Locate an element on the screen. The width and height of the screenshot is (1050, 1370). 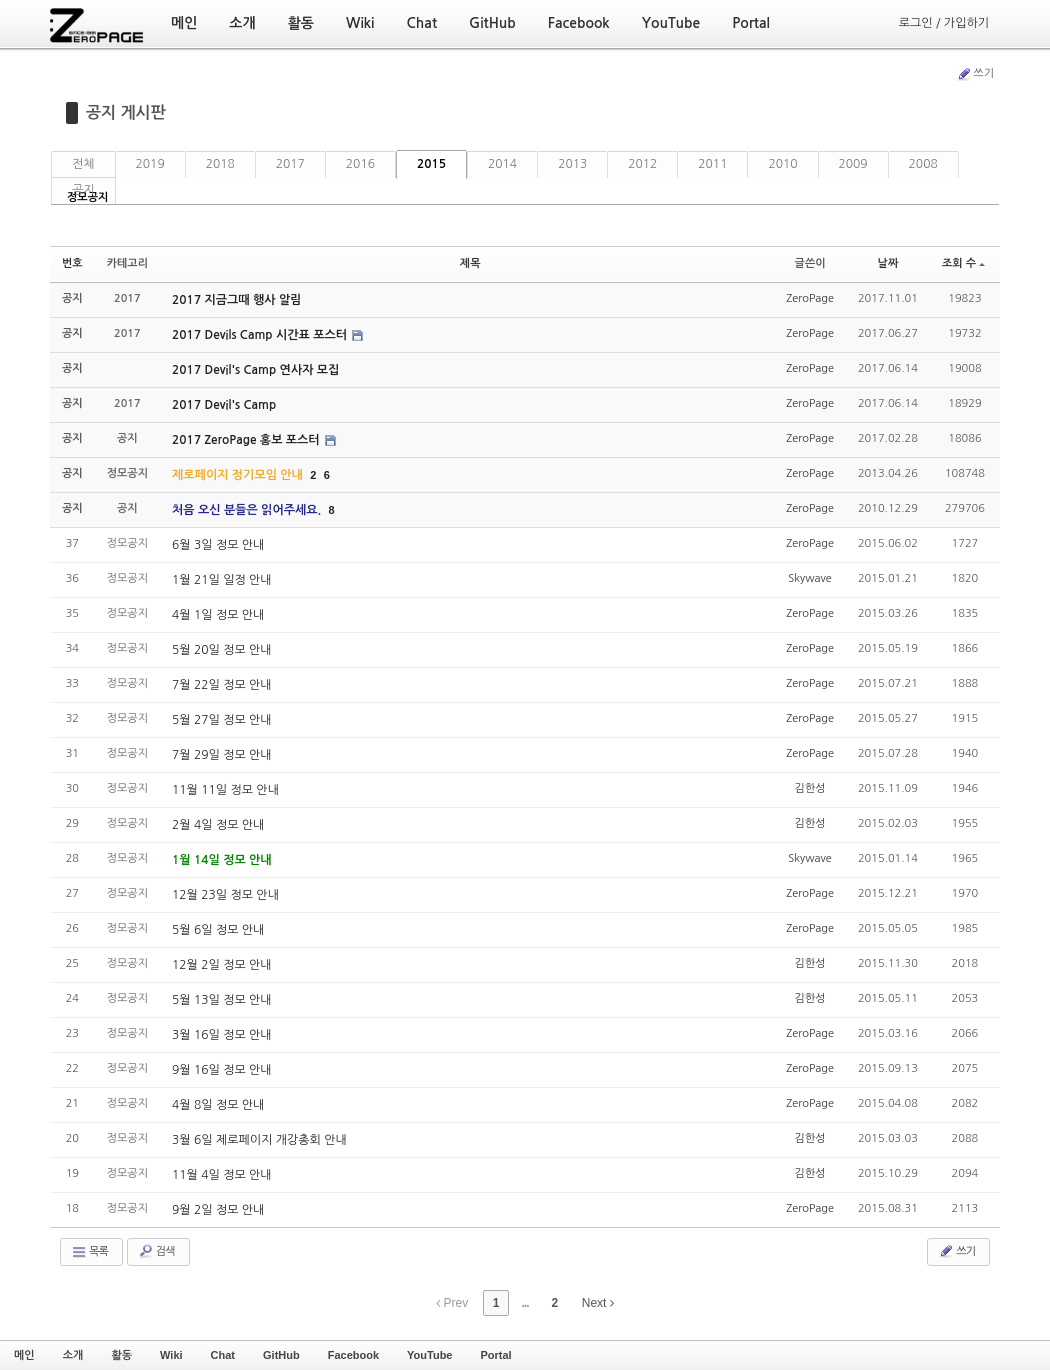
2008 is located at coordinates (923, 164).